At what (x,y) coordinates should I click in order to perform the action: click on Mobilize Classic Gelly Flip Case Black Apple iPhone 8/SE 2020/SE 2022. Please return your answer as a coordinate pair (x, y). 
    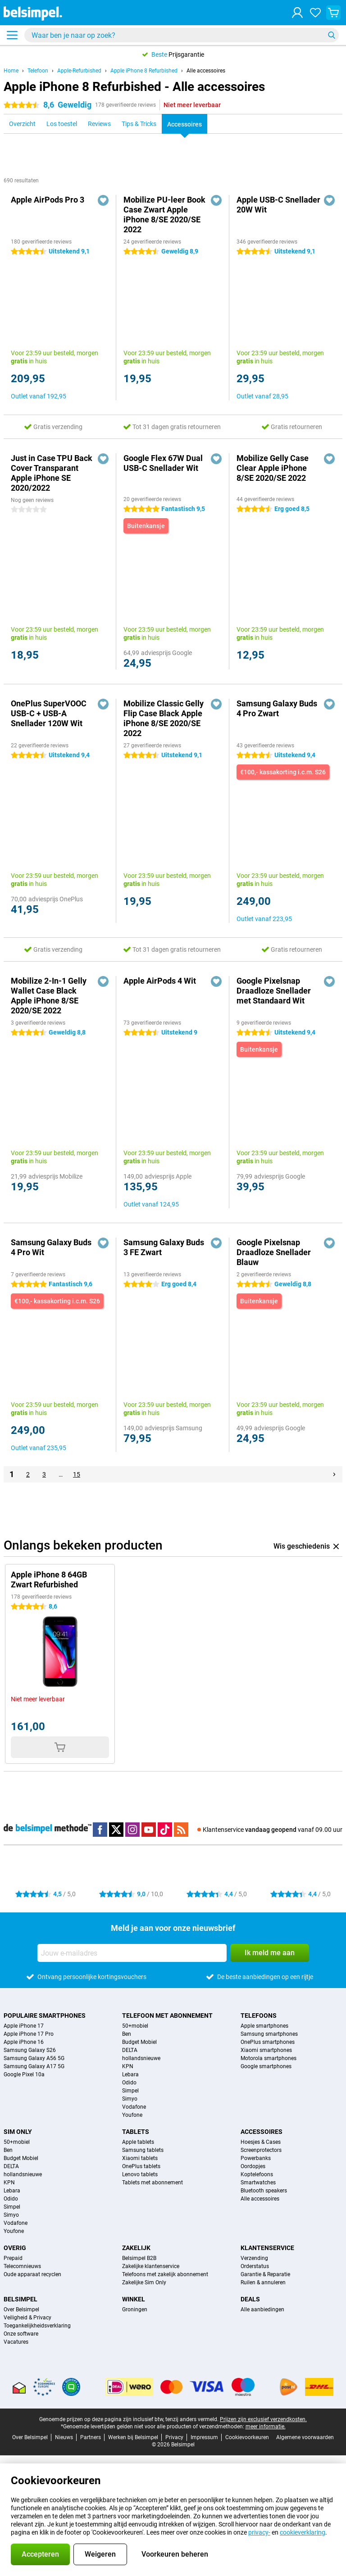
    Looking at the image, I should click on (163, 718).